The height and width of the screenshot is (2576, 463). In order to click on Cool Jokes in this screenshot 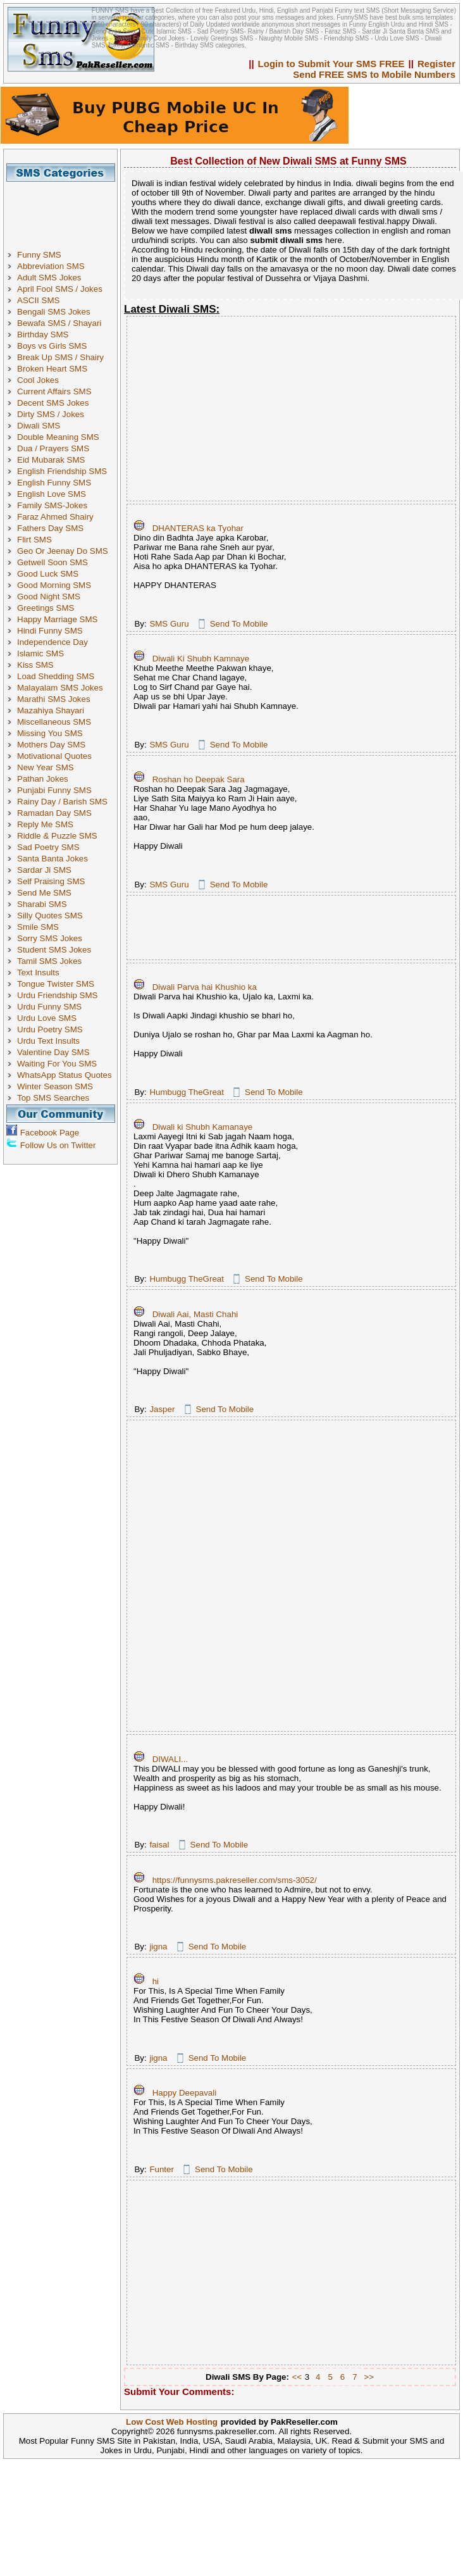, I will do `click(38, 380)`.